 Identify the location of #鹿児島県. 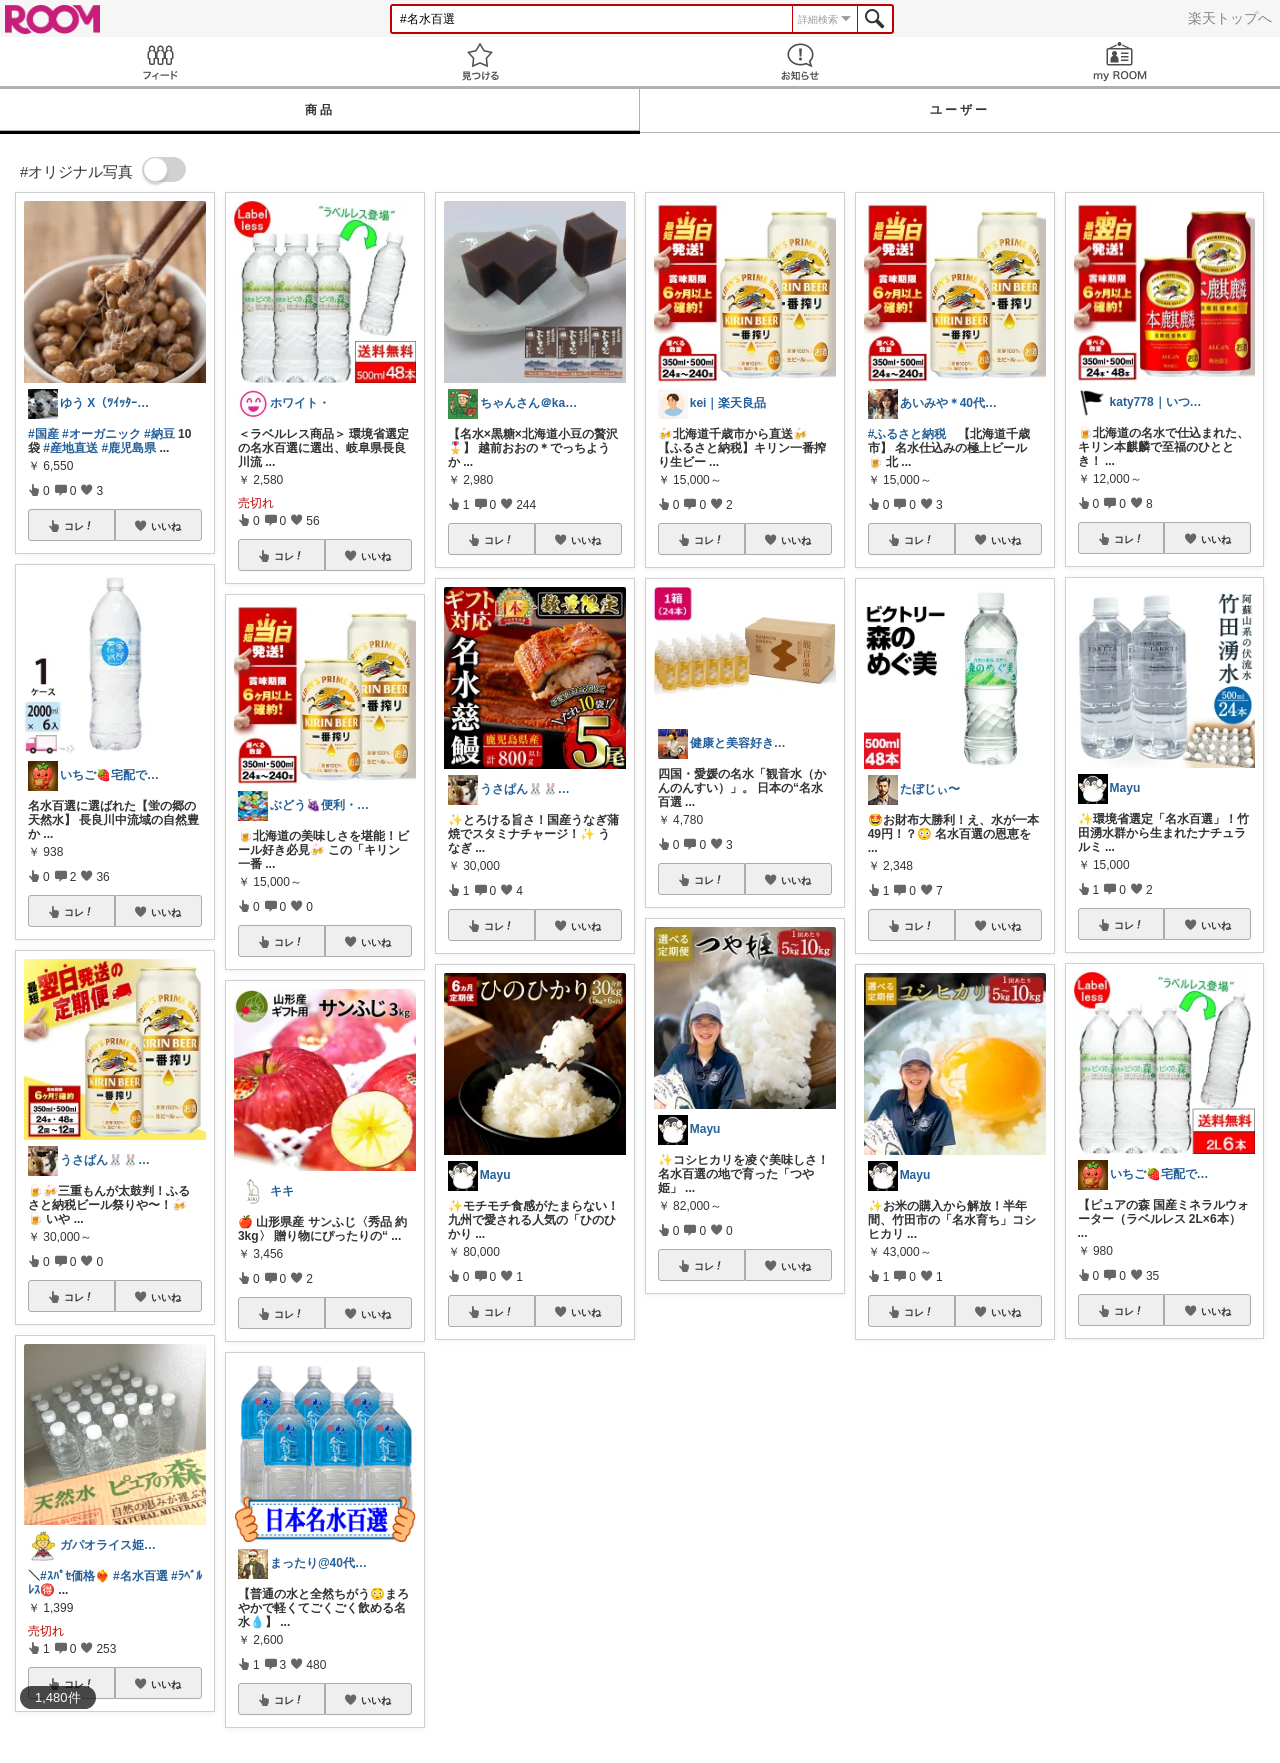
(128, 448).